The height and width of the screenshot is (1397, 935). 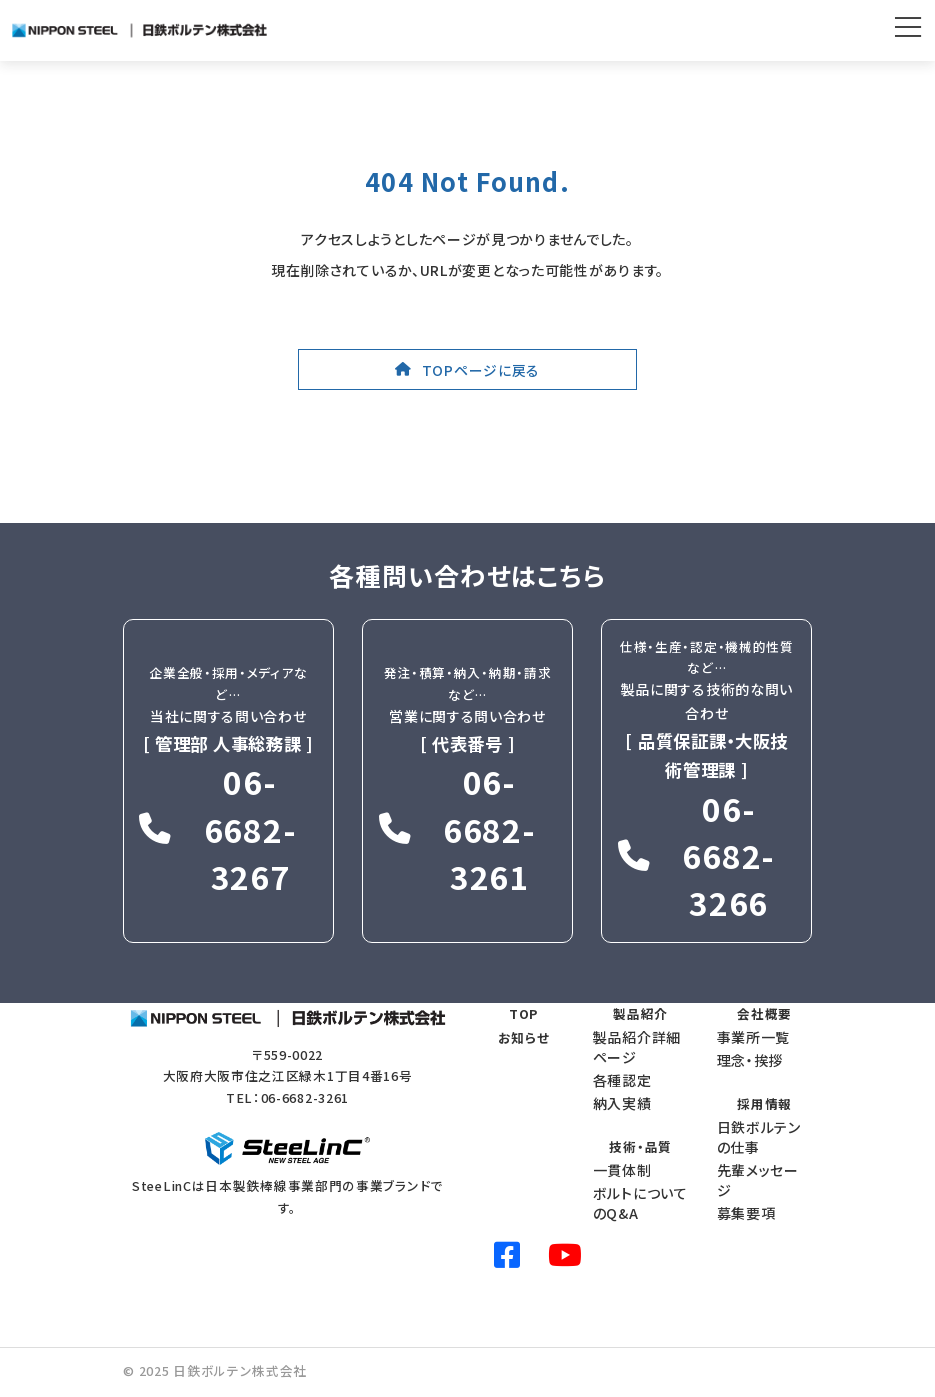 I want to click on 会社概要, so click(x=764, y=1013).